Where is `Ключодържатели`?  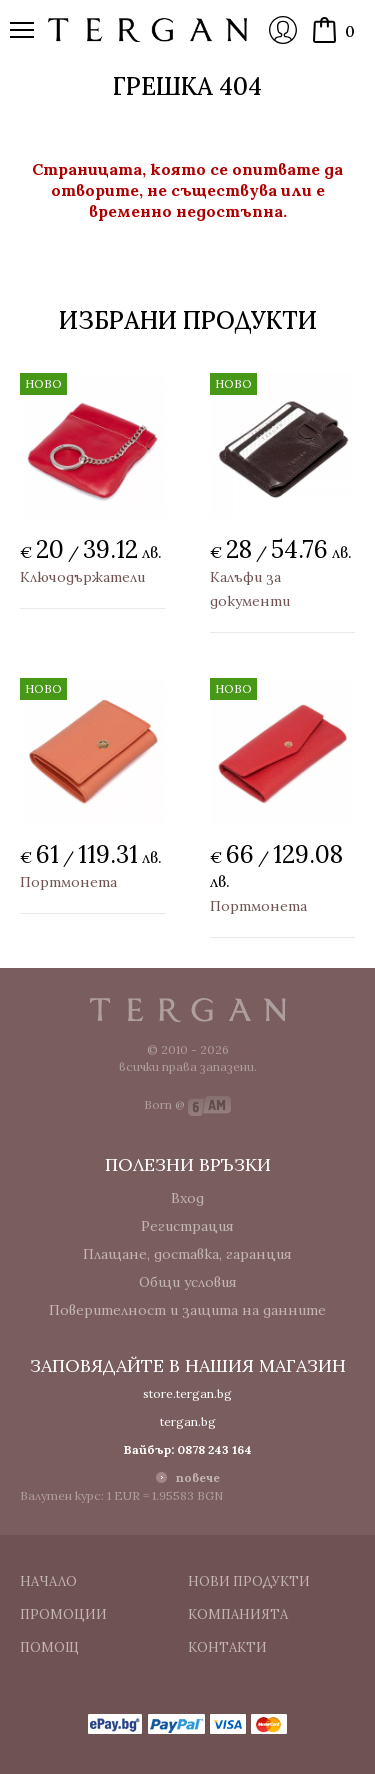
Ключодържатели is located at coordinates (82, 577).